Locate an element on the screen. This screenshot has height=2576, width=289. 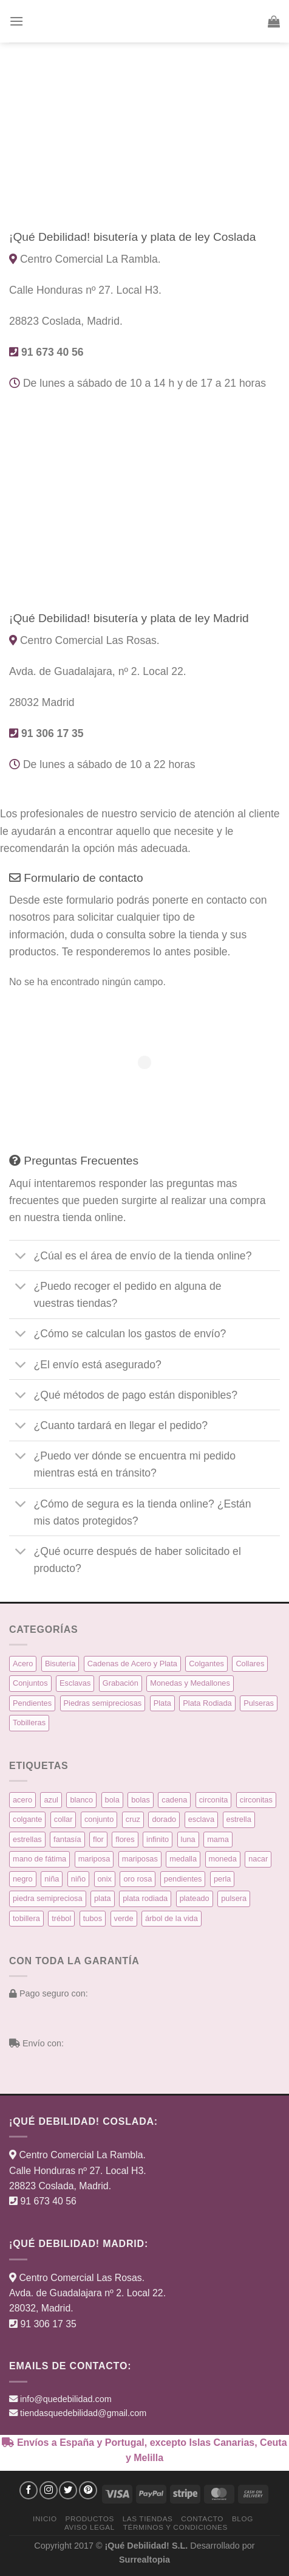
mariposa [mariposa (6 productos)] is located at coordinates (94, 1858).